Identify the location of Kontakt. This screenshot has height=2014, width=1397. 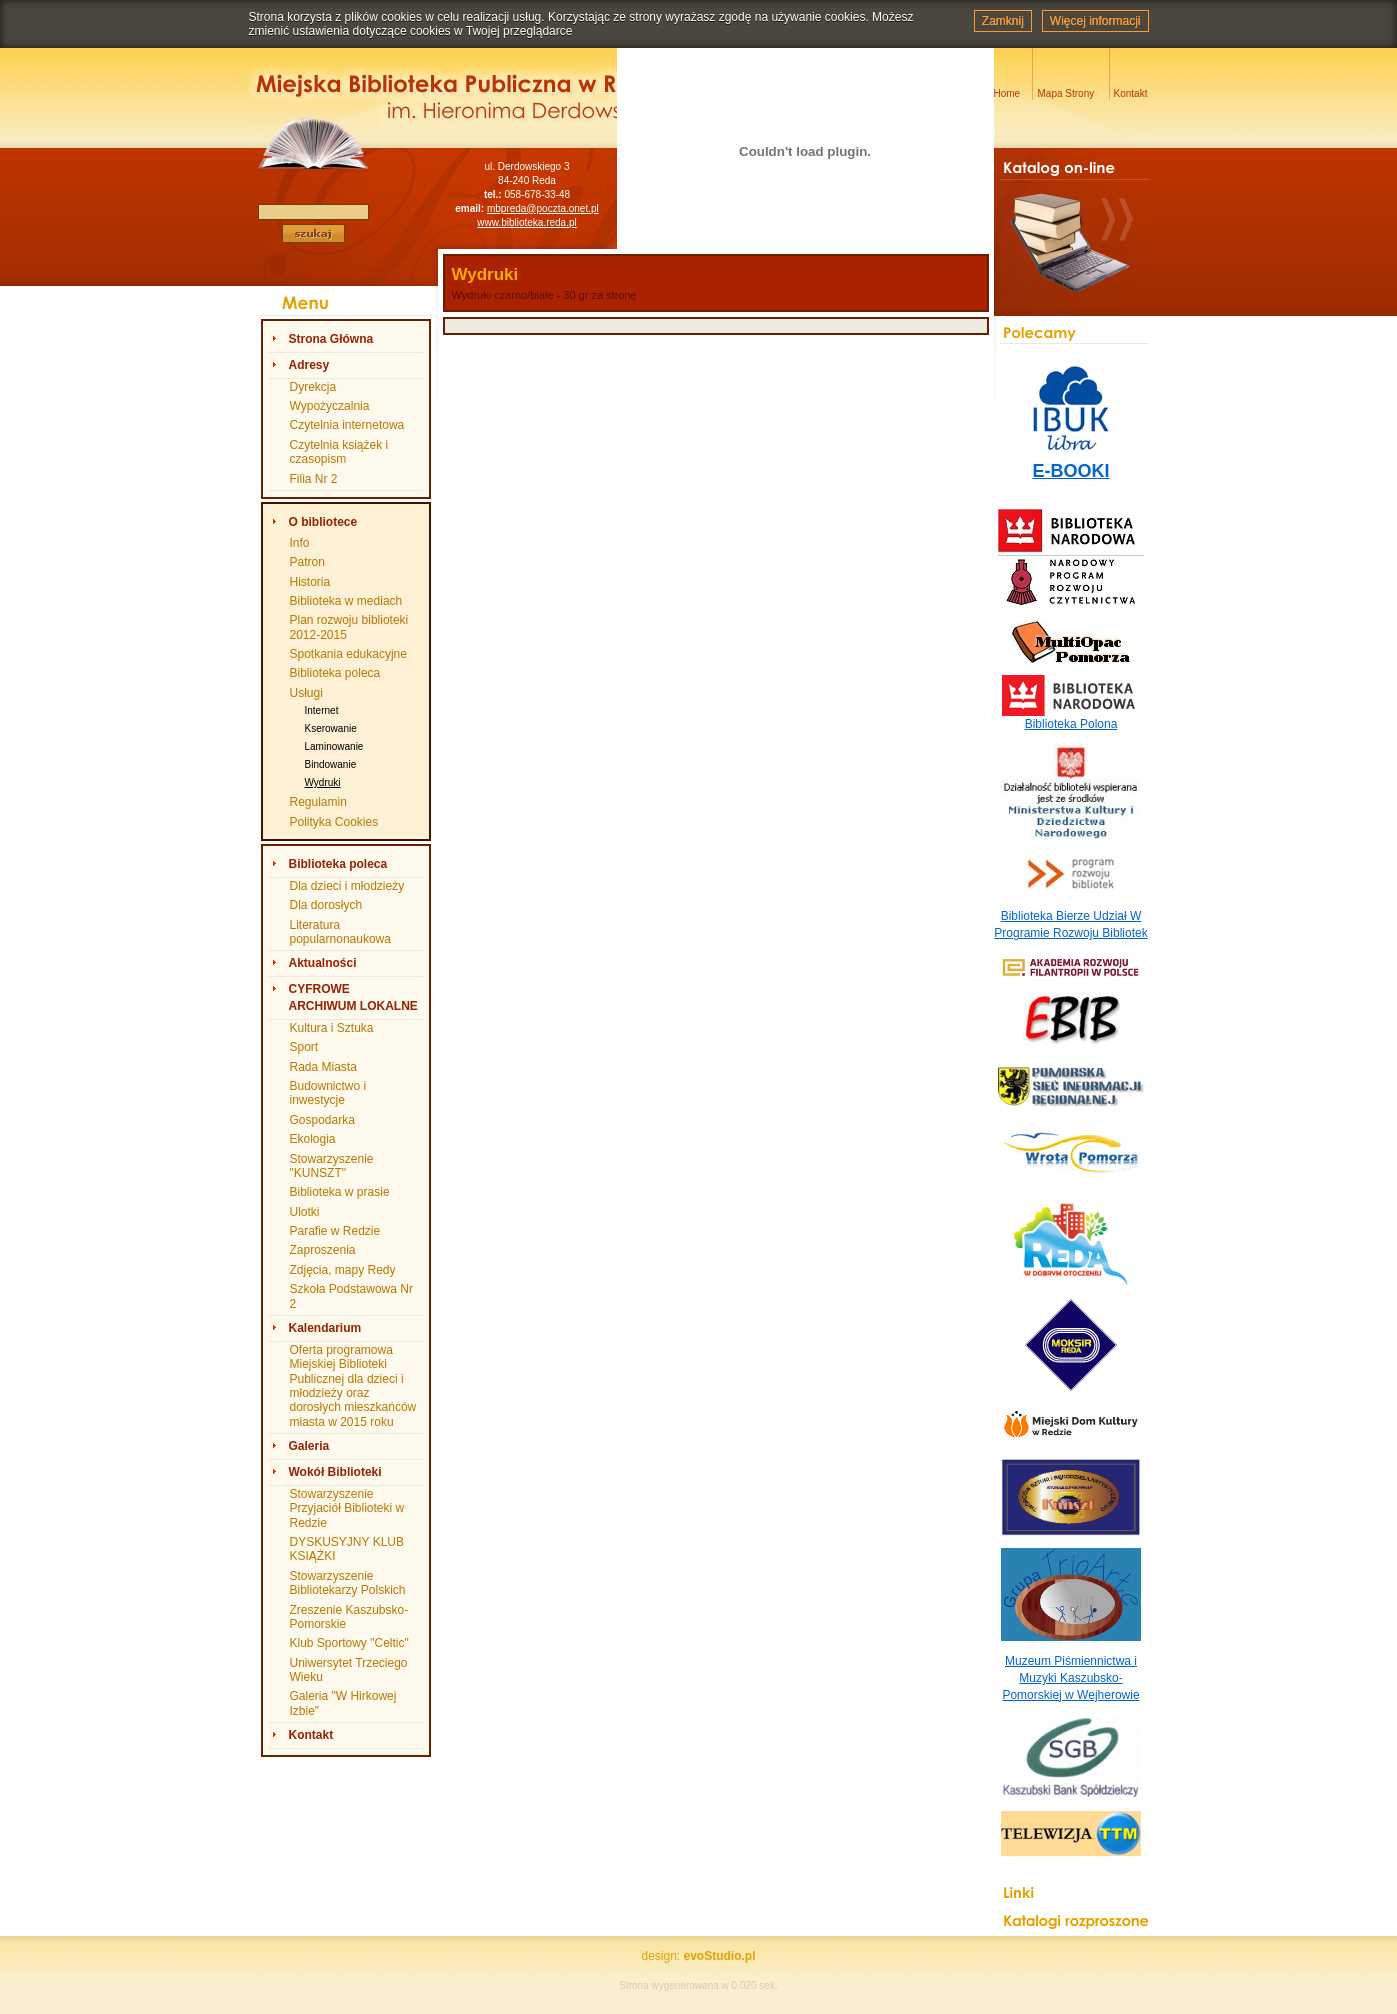
(311, 1735).